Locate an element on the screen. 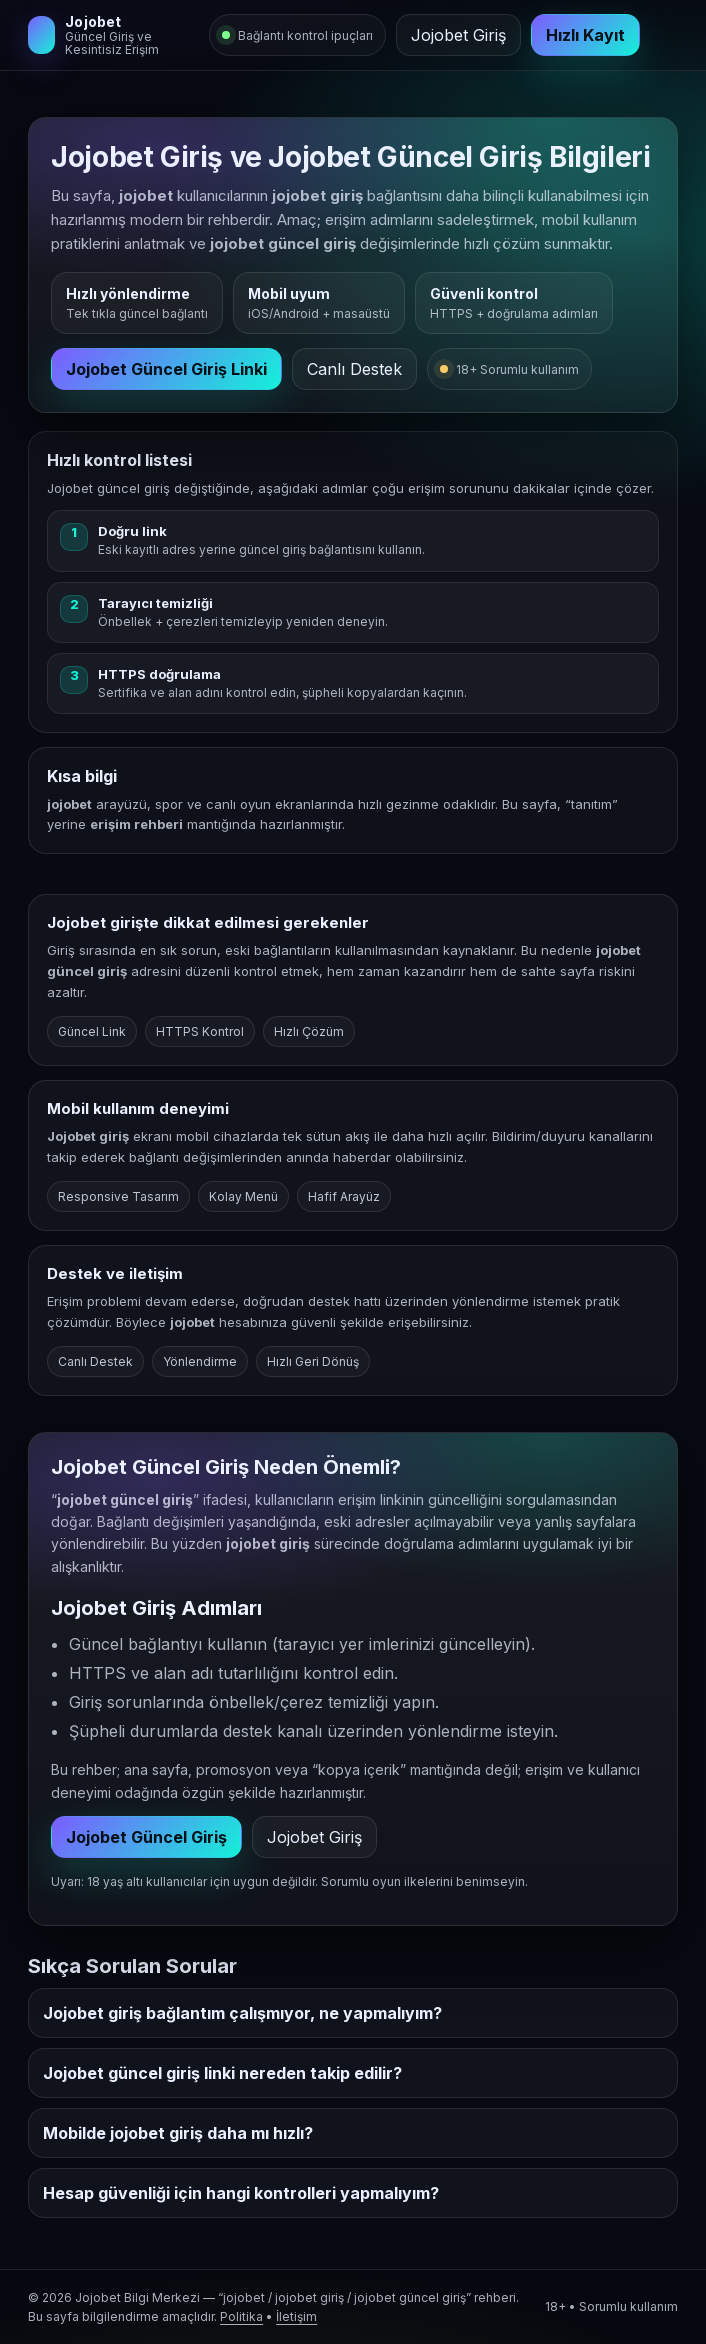  Hesap güvenliği için hangi kontrolleri yapmalıyım? is located at coordinates (241, 2193).